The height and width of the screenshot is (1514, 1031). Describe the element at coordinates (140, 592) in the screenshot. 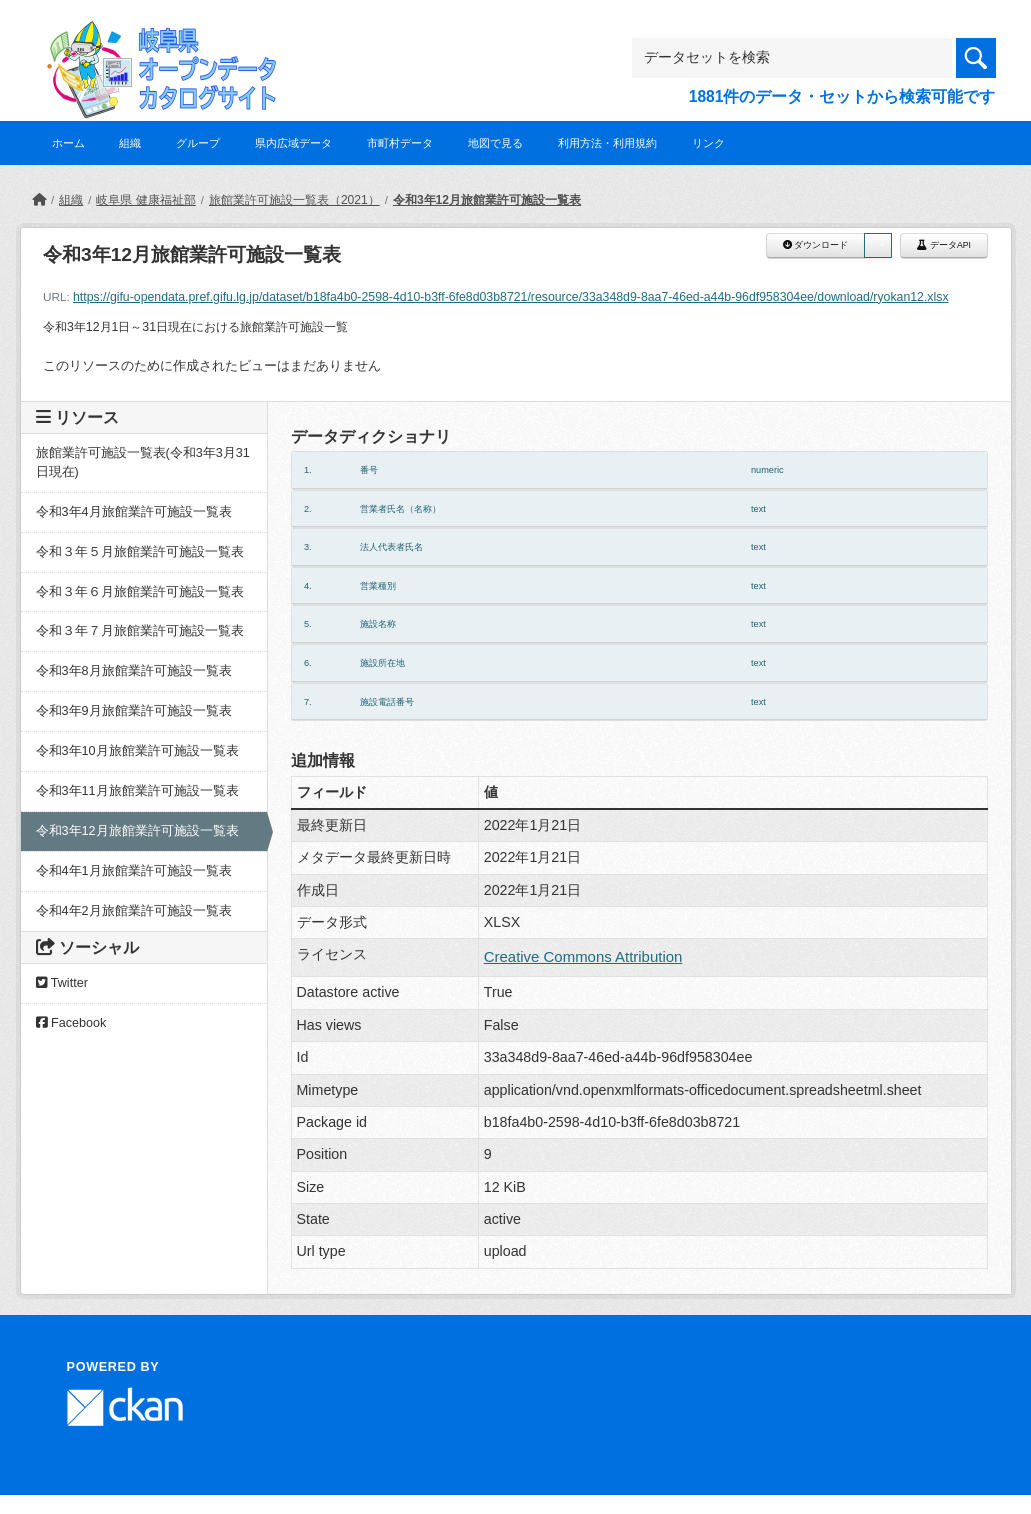

I see `令和３年６月旅館業許可施設一覧表` at that location.